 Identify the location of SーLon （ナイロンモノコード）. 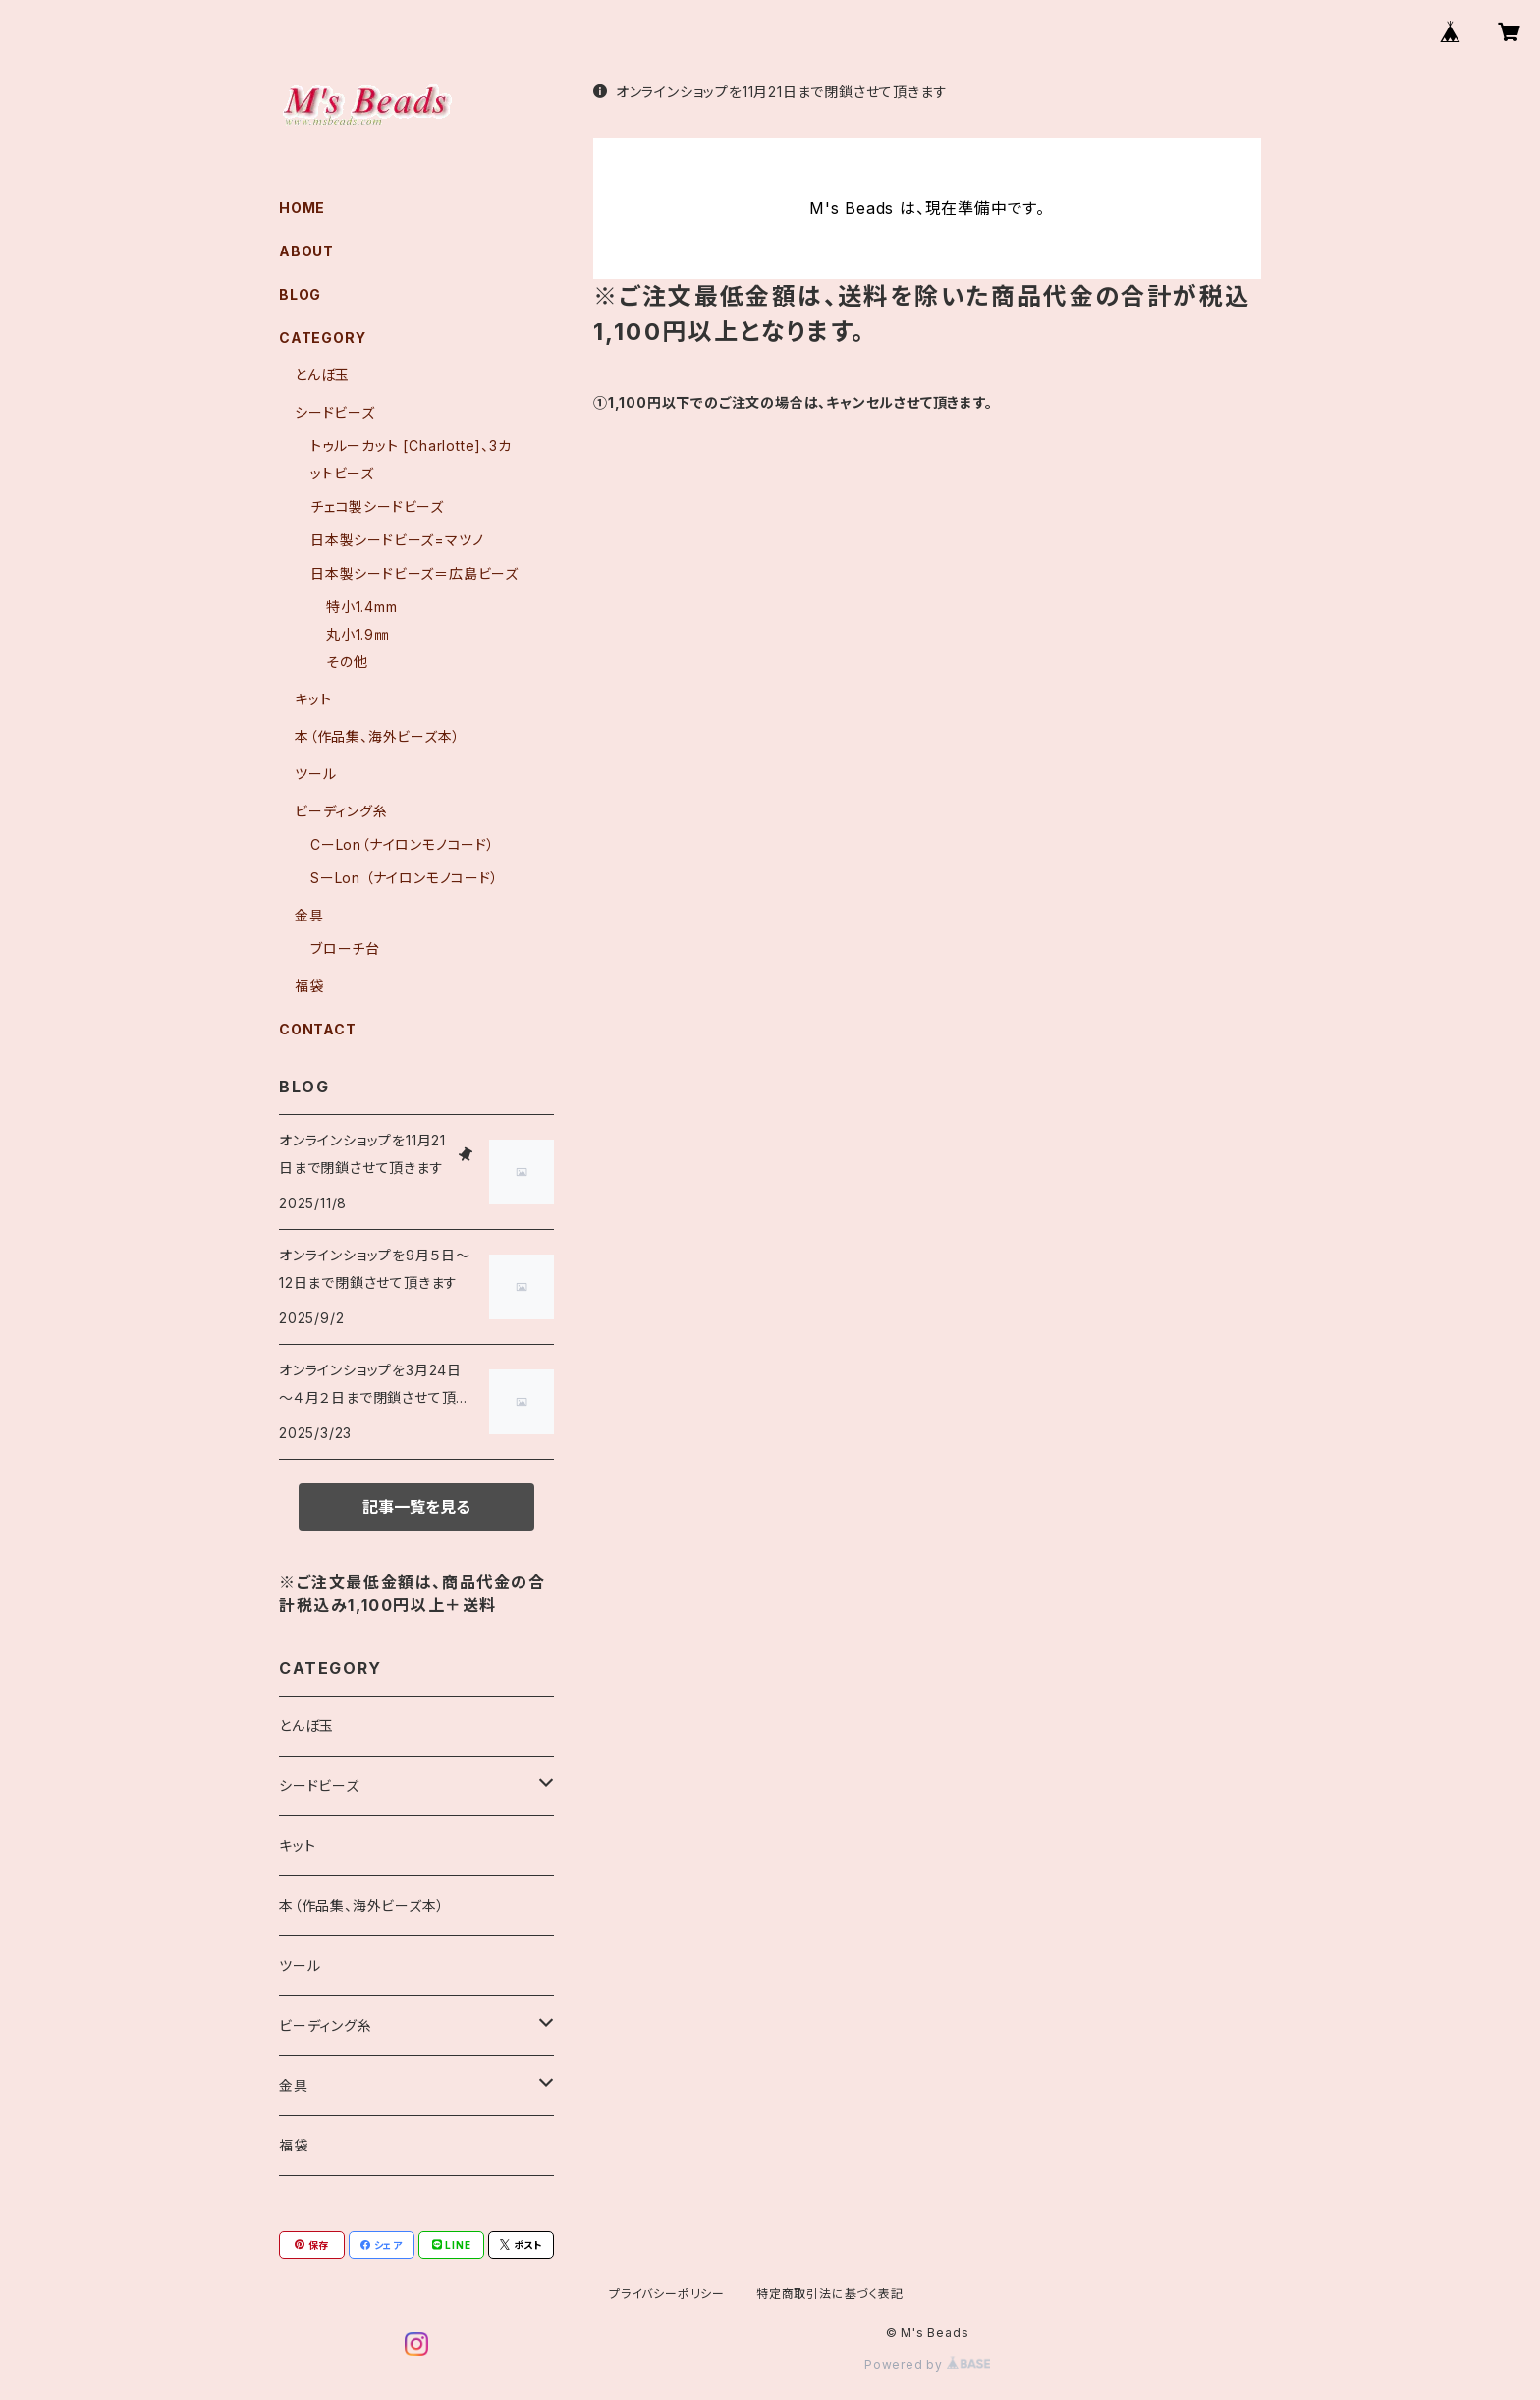
(404, 877).